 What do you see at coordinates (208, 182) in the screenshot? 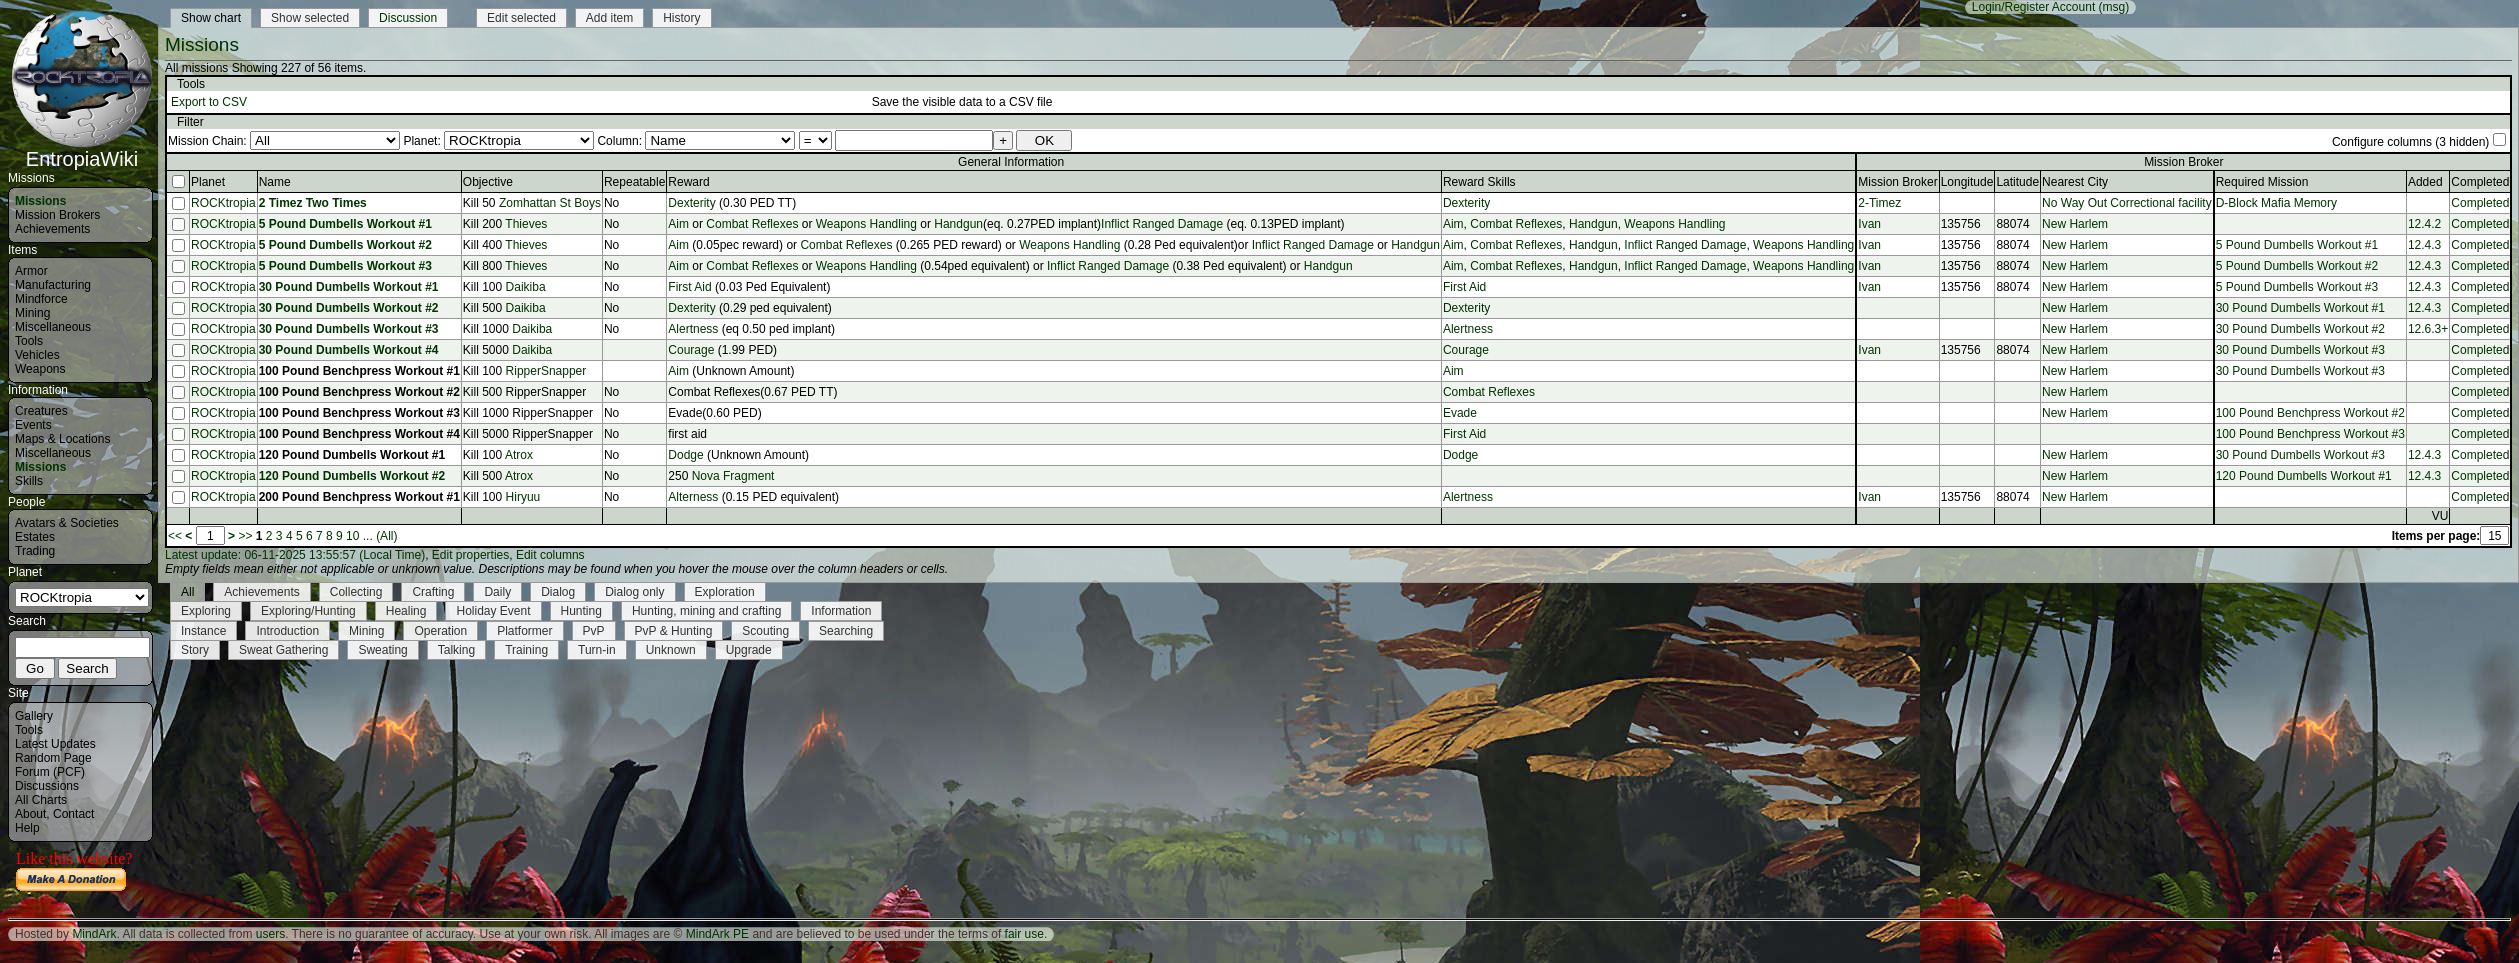
I see `Planet` at bounding box center [208, 182].